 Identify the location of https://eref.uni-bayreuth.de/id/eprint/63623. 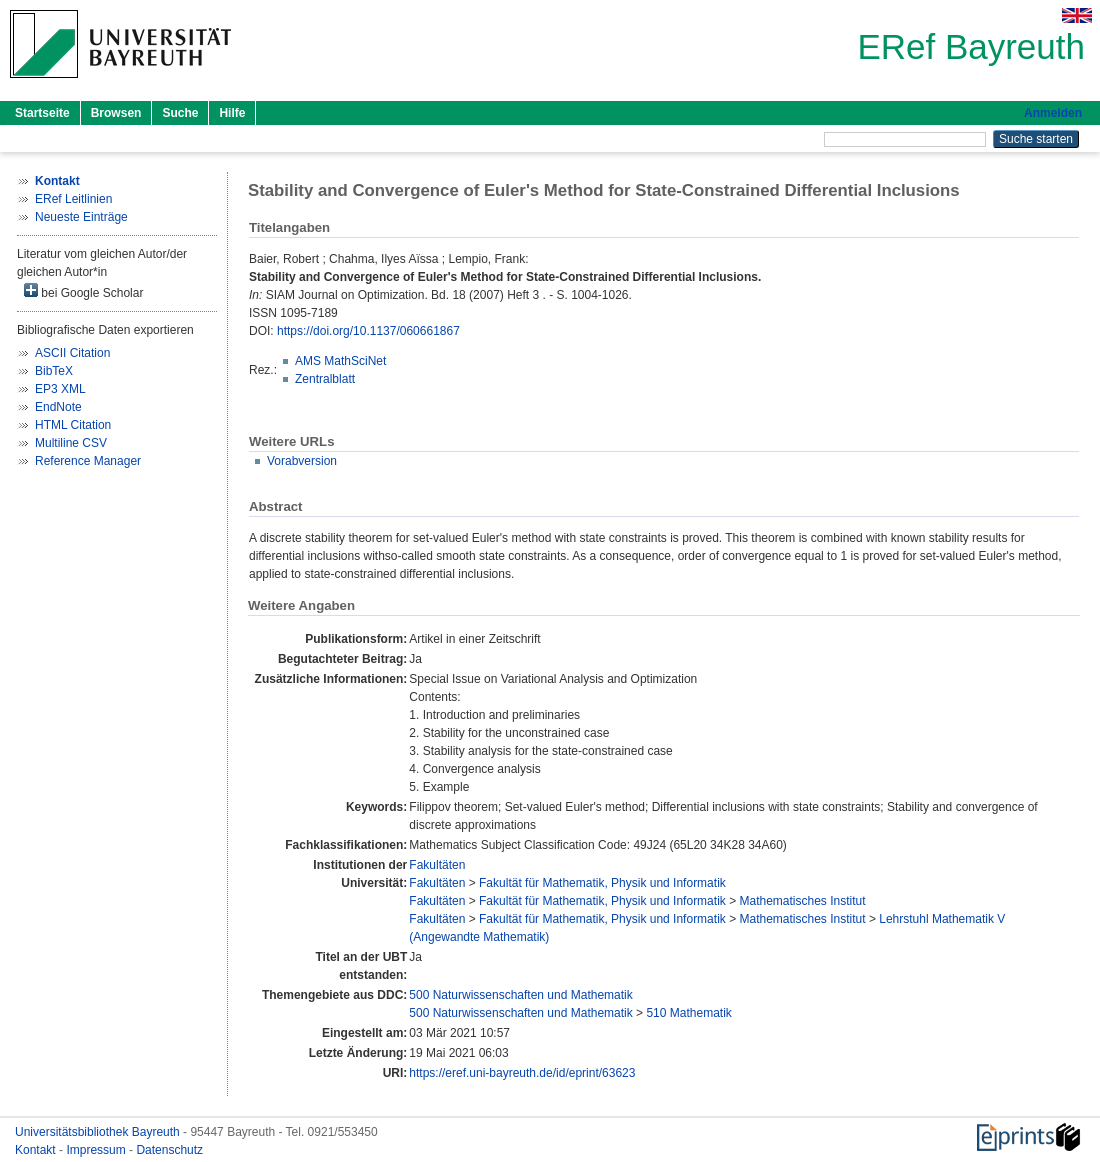
(522, 1073).